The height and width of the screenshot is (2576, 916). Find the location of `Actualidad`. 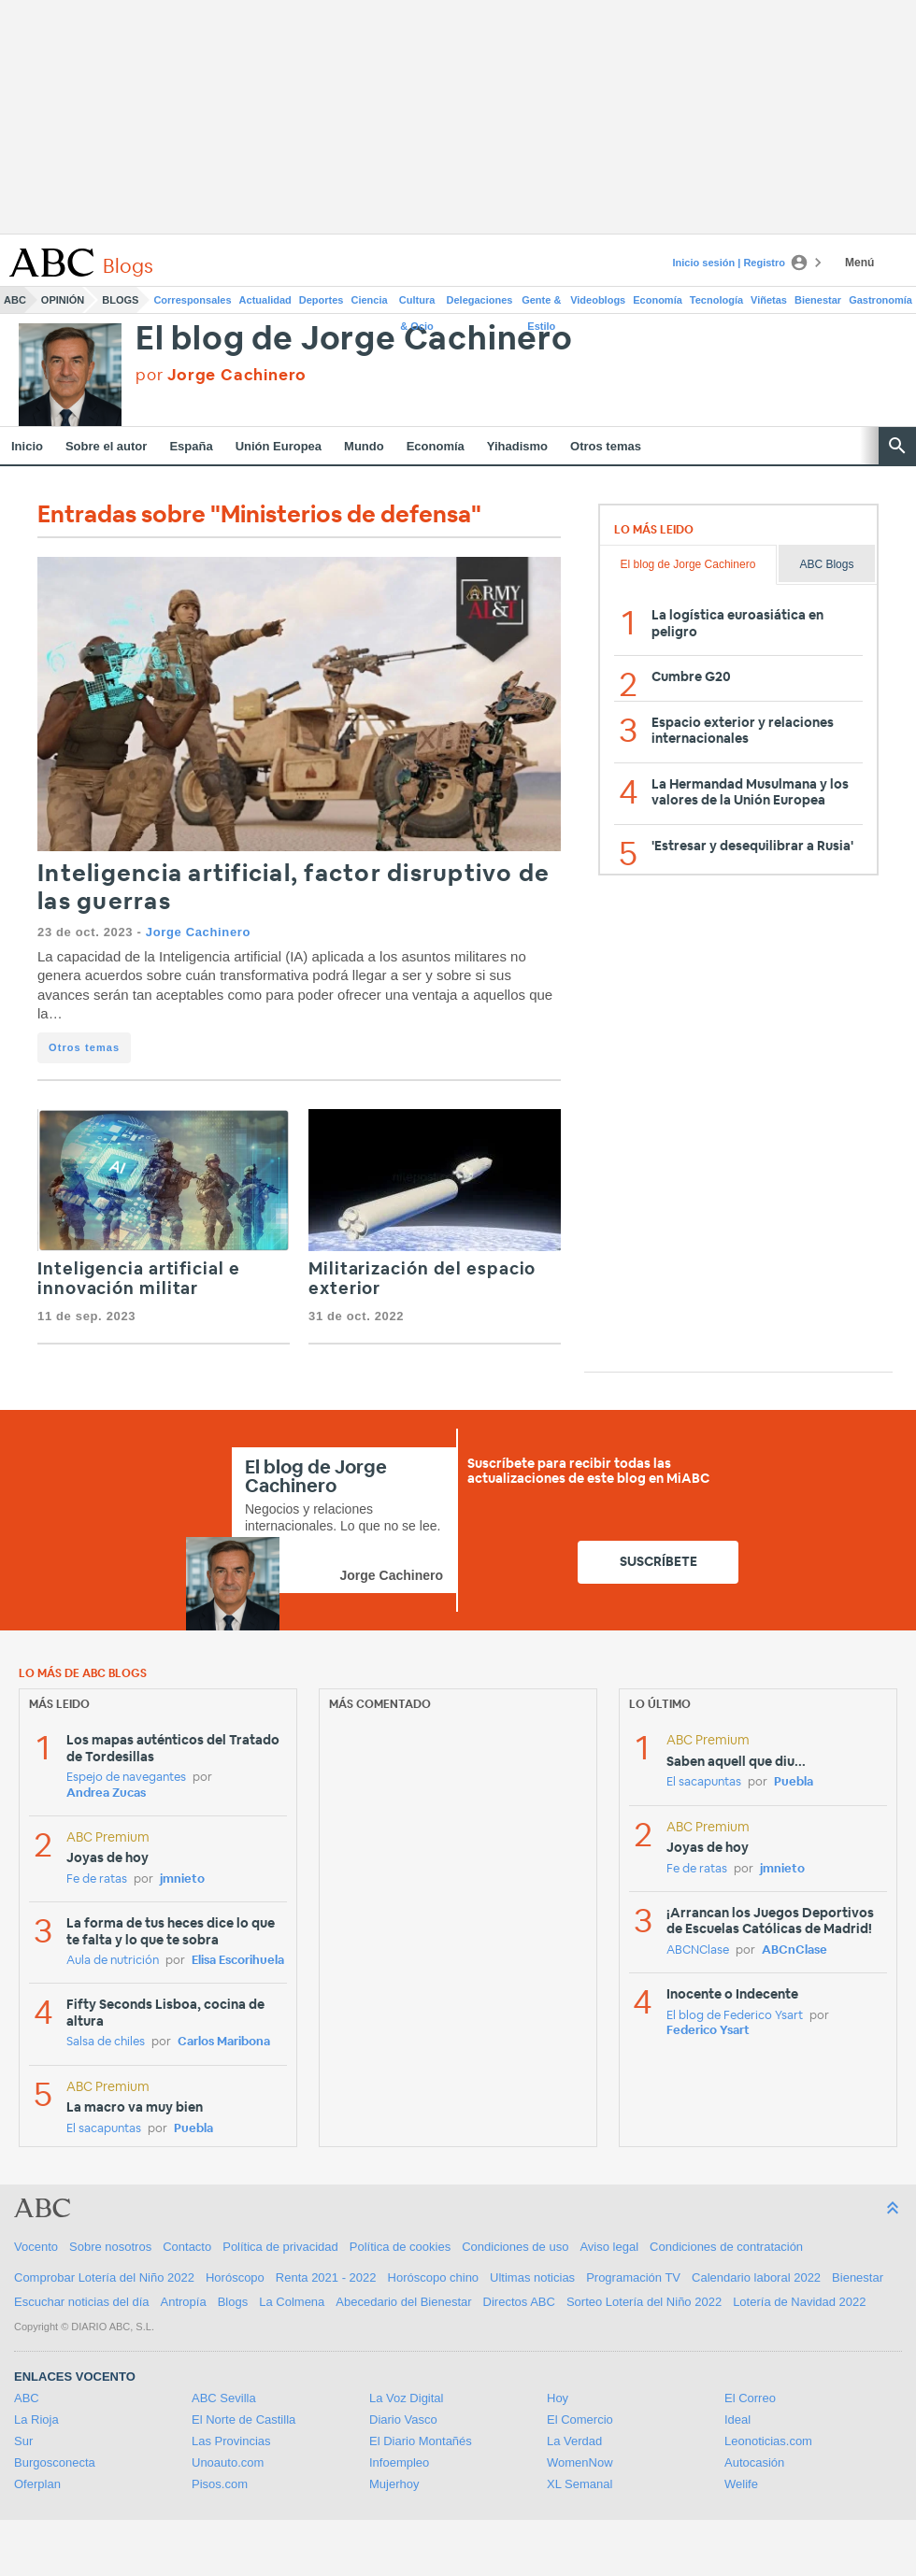

Actualidad is located at coordinates (265, 300).